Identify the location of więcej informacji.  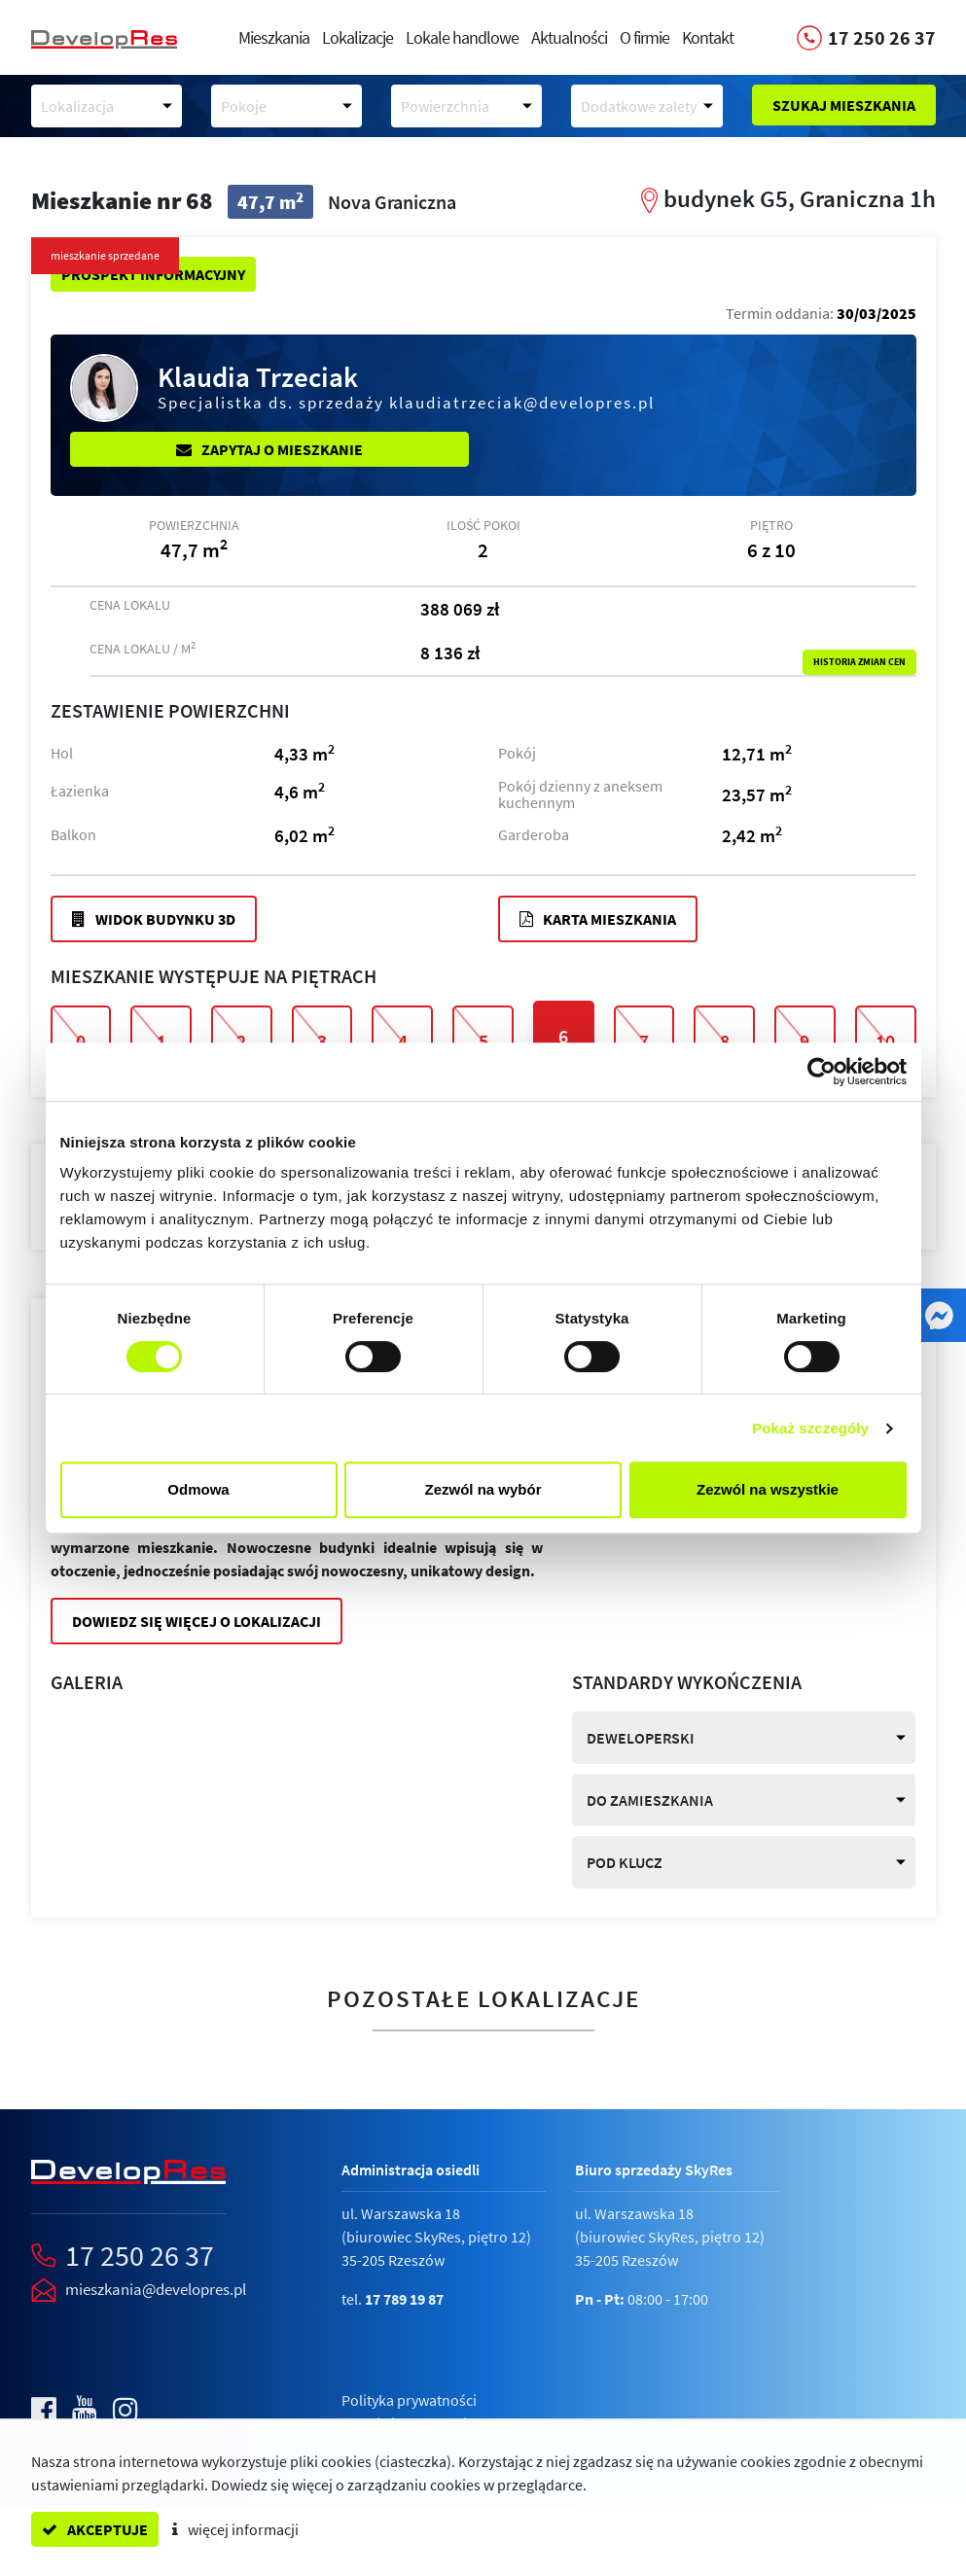
(235, 2529).